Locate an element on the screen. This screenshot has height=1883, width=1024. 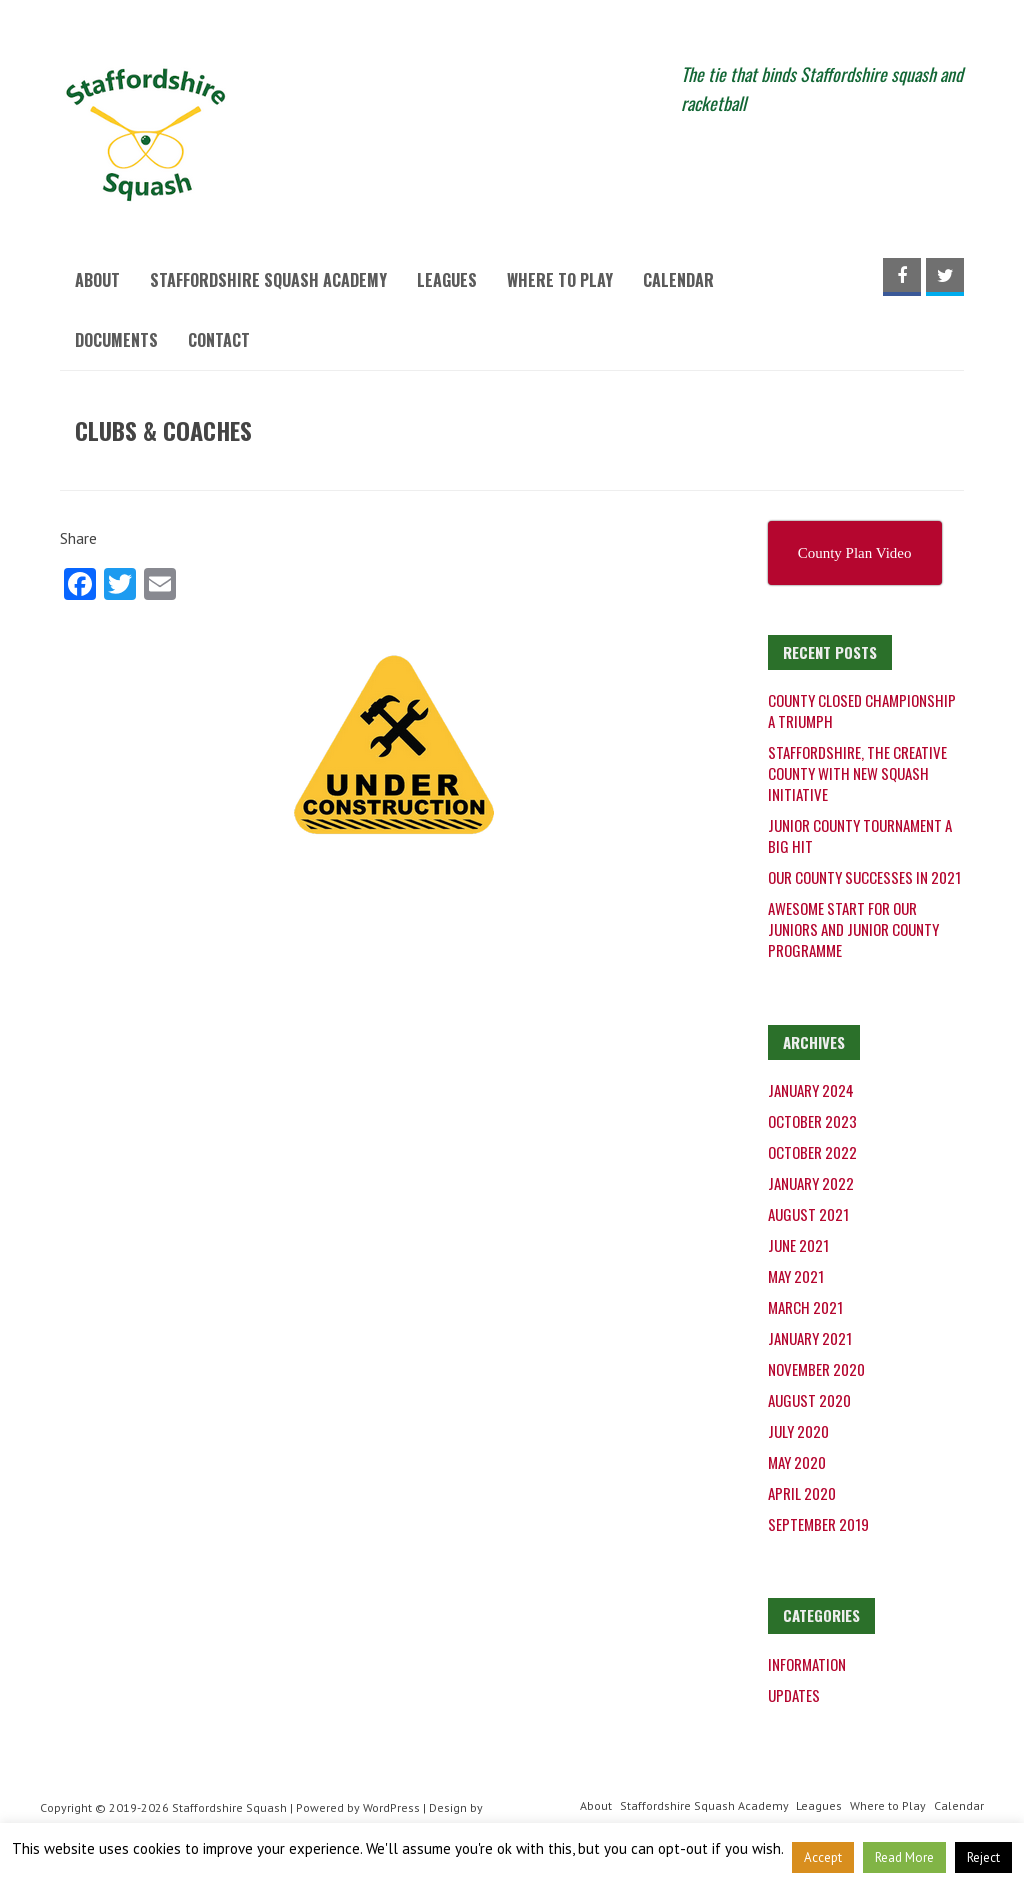
Staffordshire Squash Academy is located at coordinates (268, 280).